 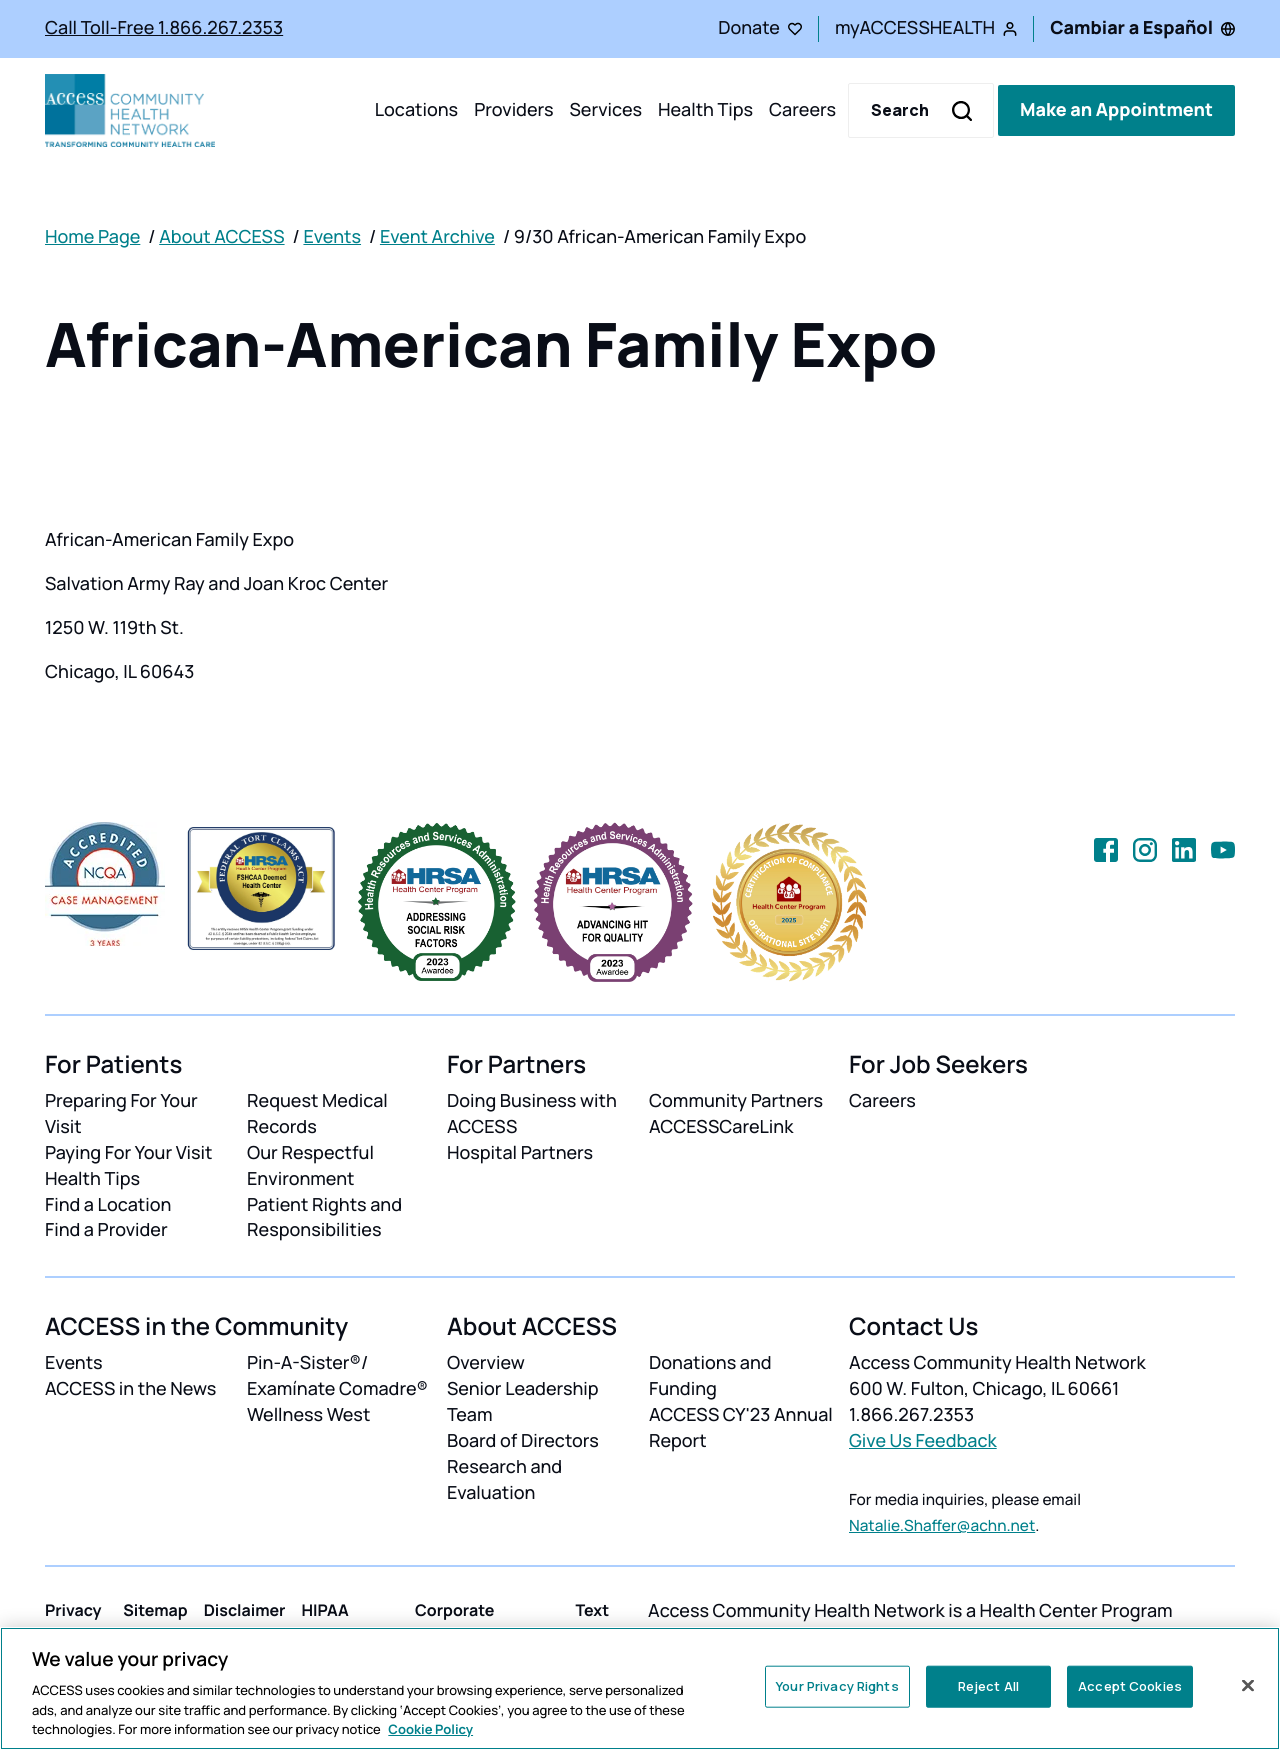 What do you see at coordinates (486, 1363) in the screenshot?
I see `Overview` at bounding box center [486, 1363].